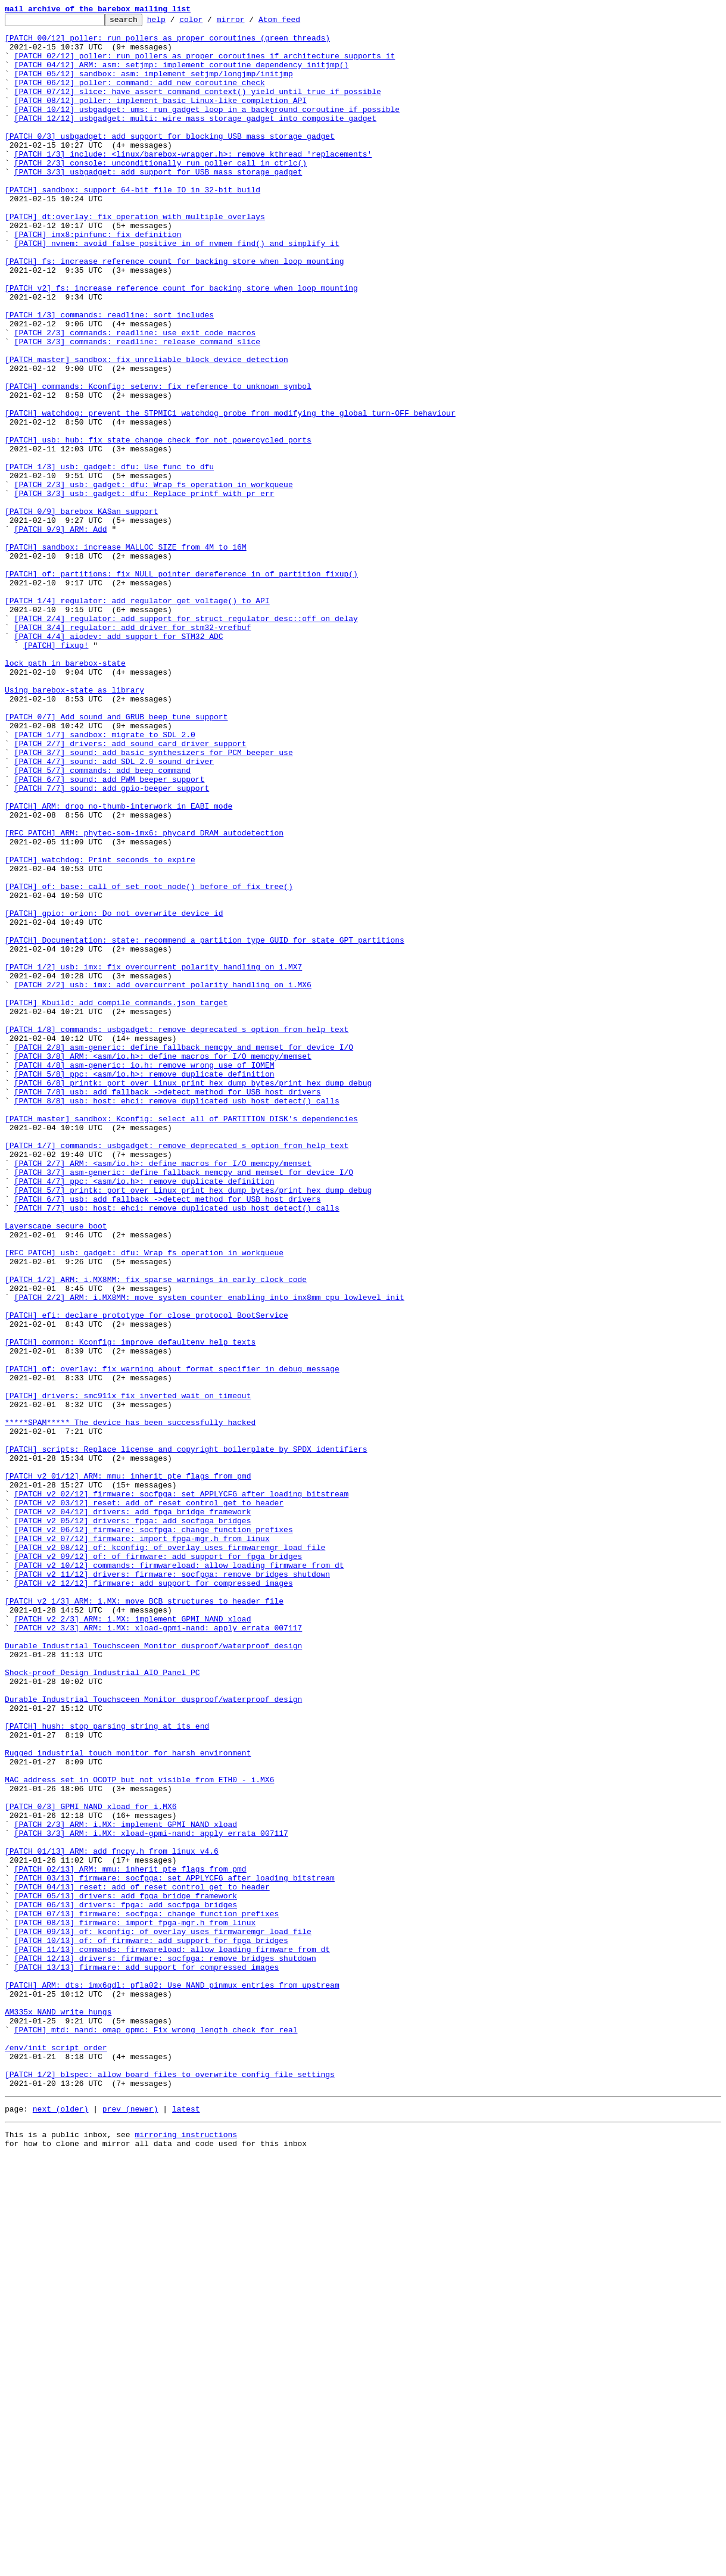 This screenshot has height=2576, width=726. What do you see at coordinates (186, 2552) in the screenshot?
I see `mirroring instructions` at bounding box center [186, 2552].